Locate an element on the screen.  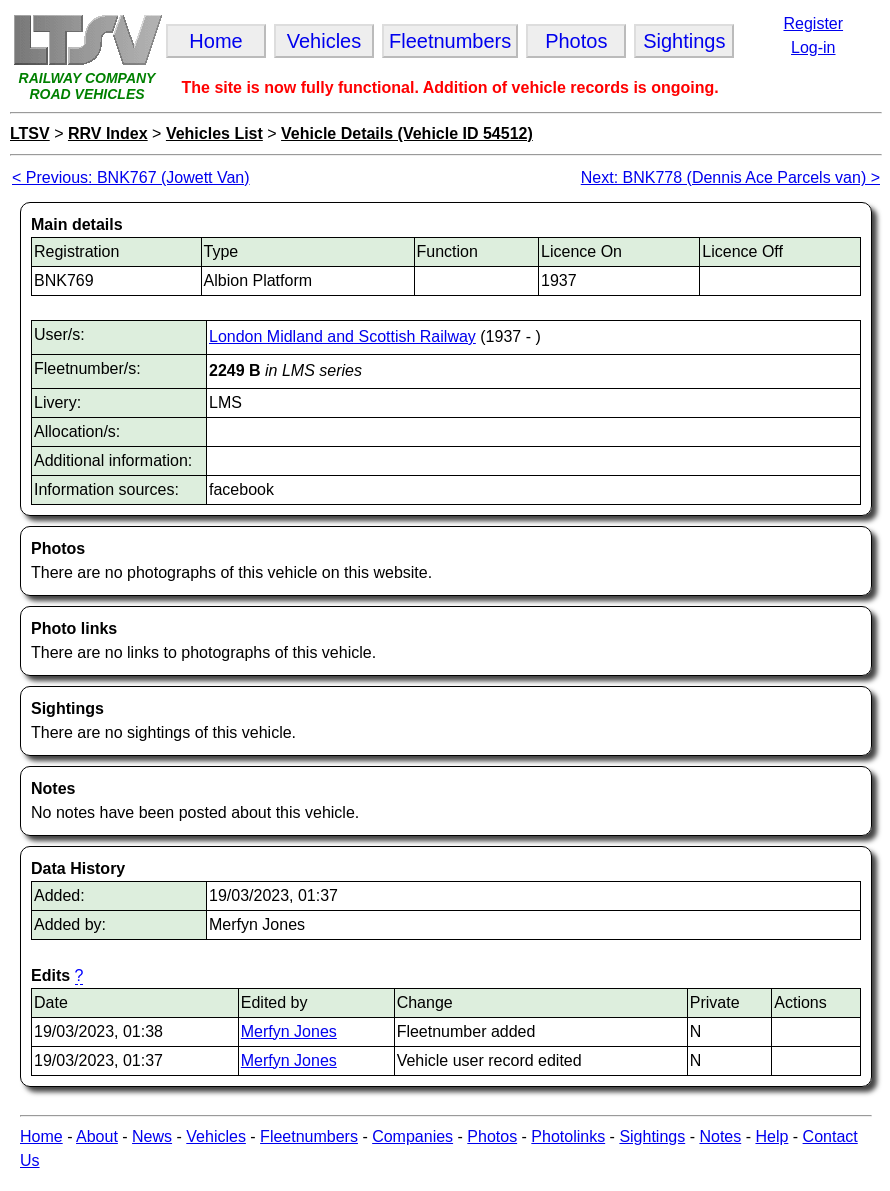
Log-in is located at coordinates (813, 47).